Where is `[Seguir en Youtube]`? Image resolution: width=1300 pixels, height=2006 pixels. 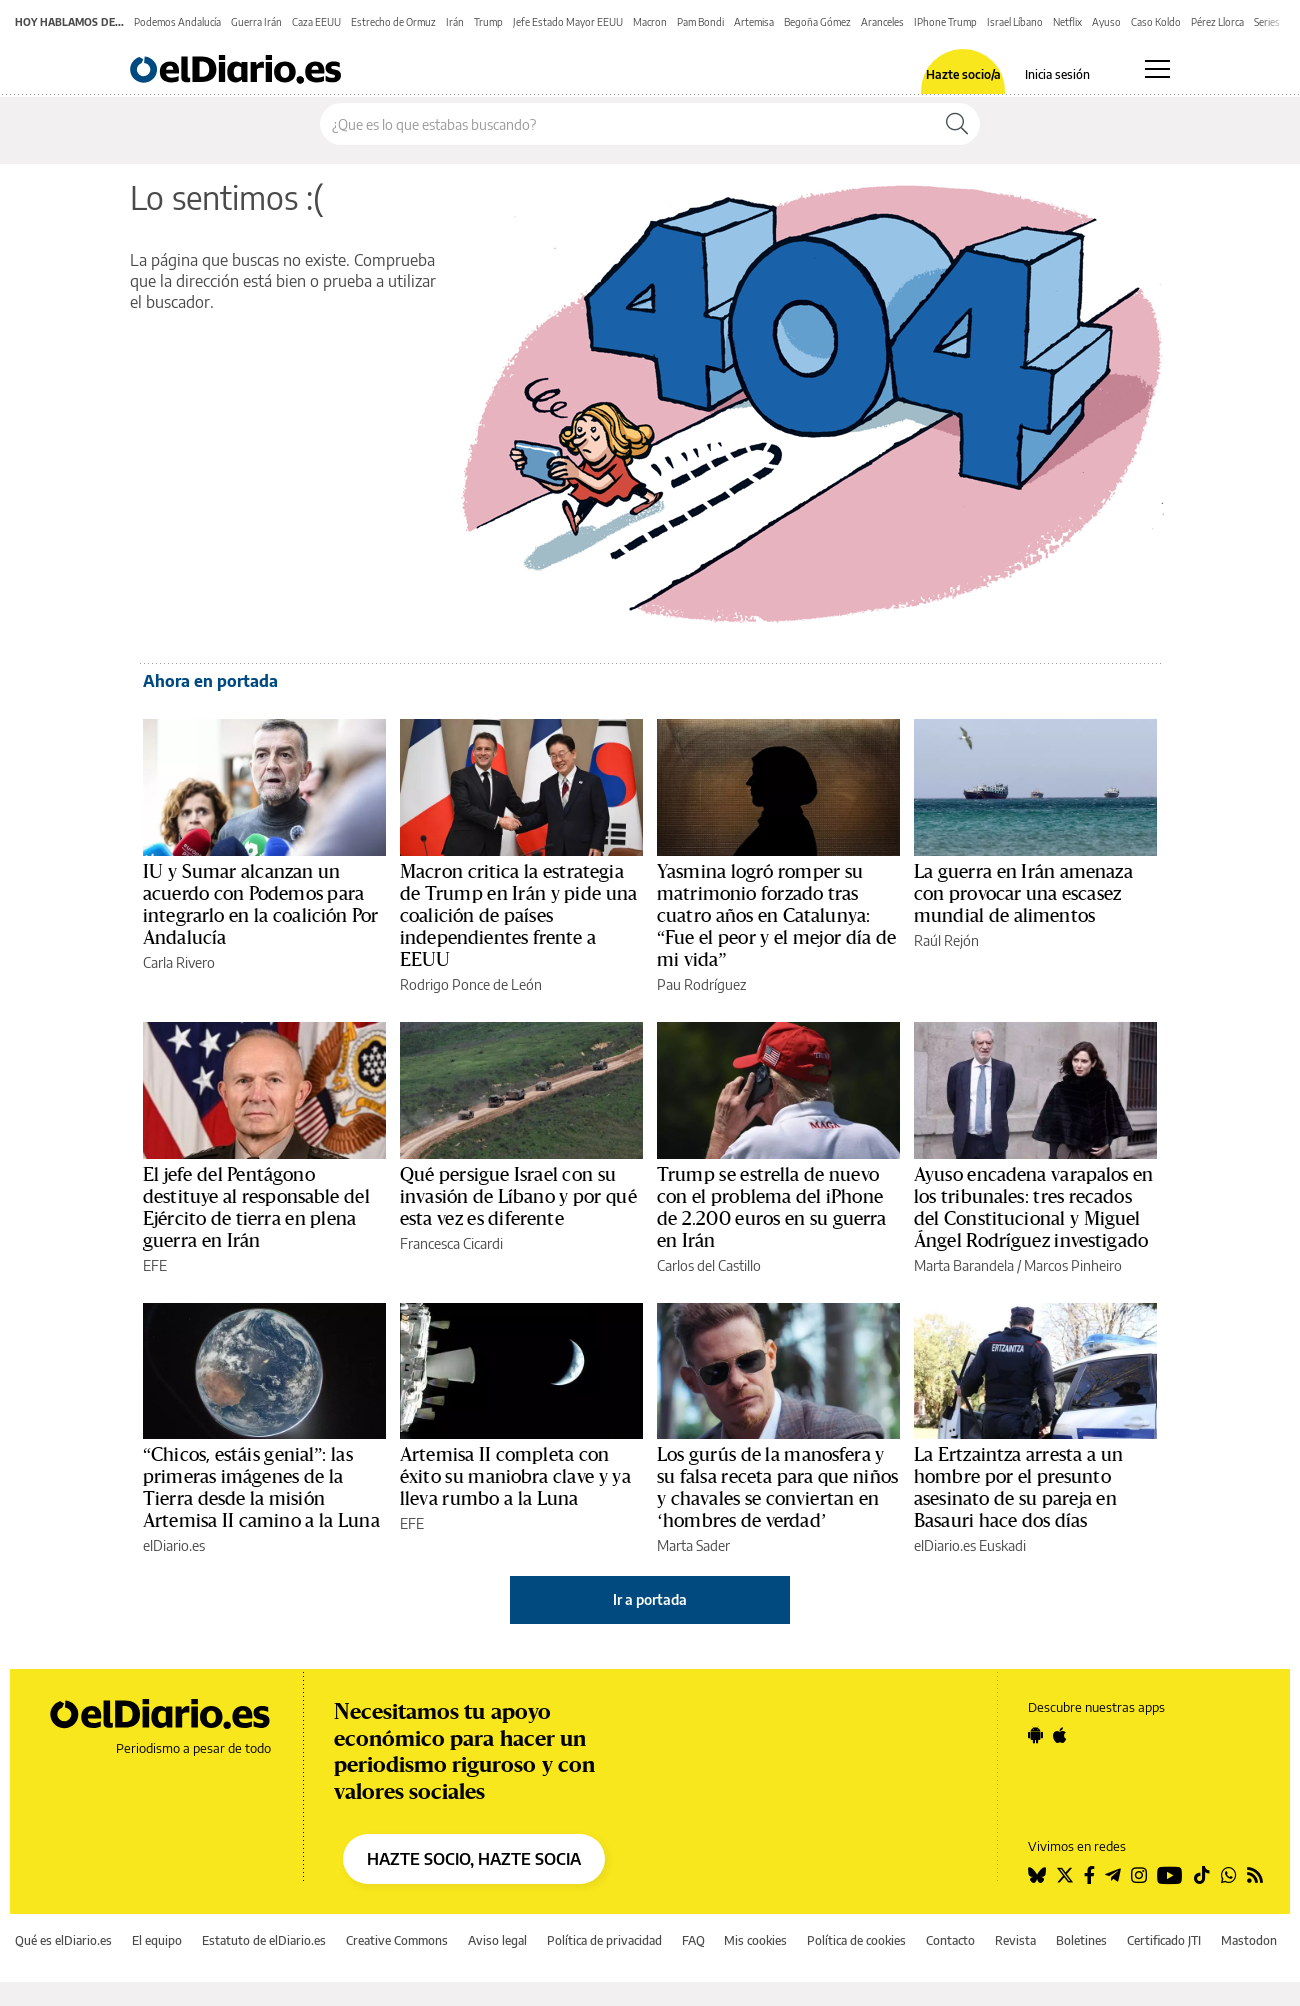 [Seguir en Youtube] is located at coordinates (1170, 1875).